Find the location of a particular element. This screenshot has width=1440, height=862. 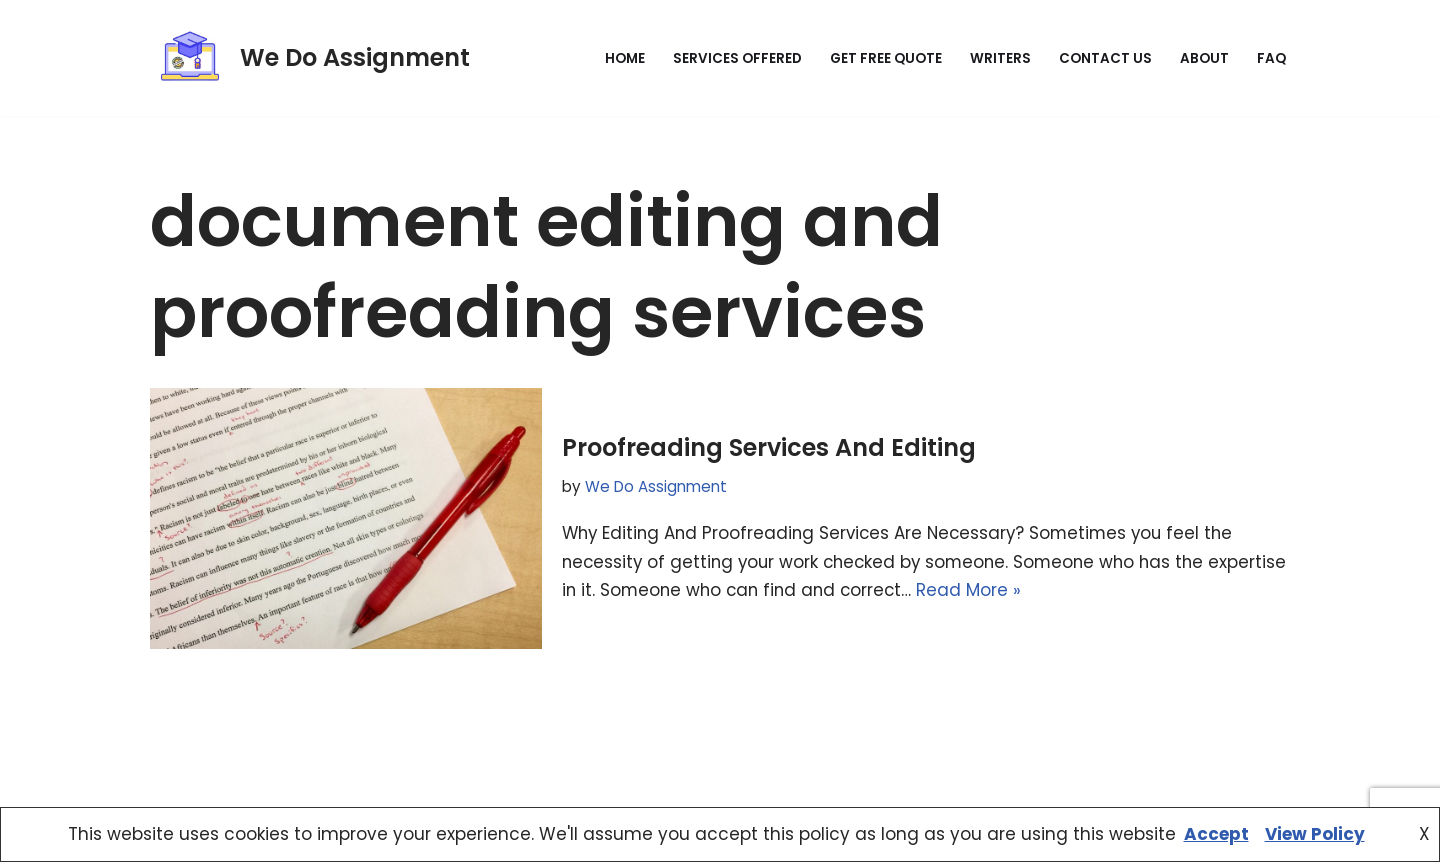

Get Free Quote is located at coordinates (886, 58).